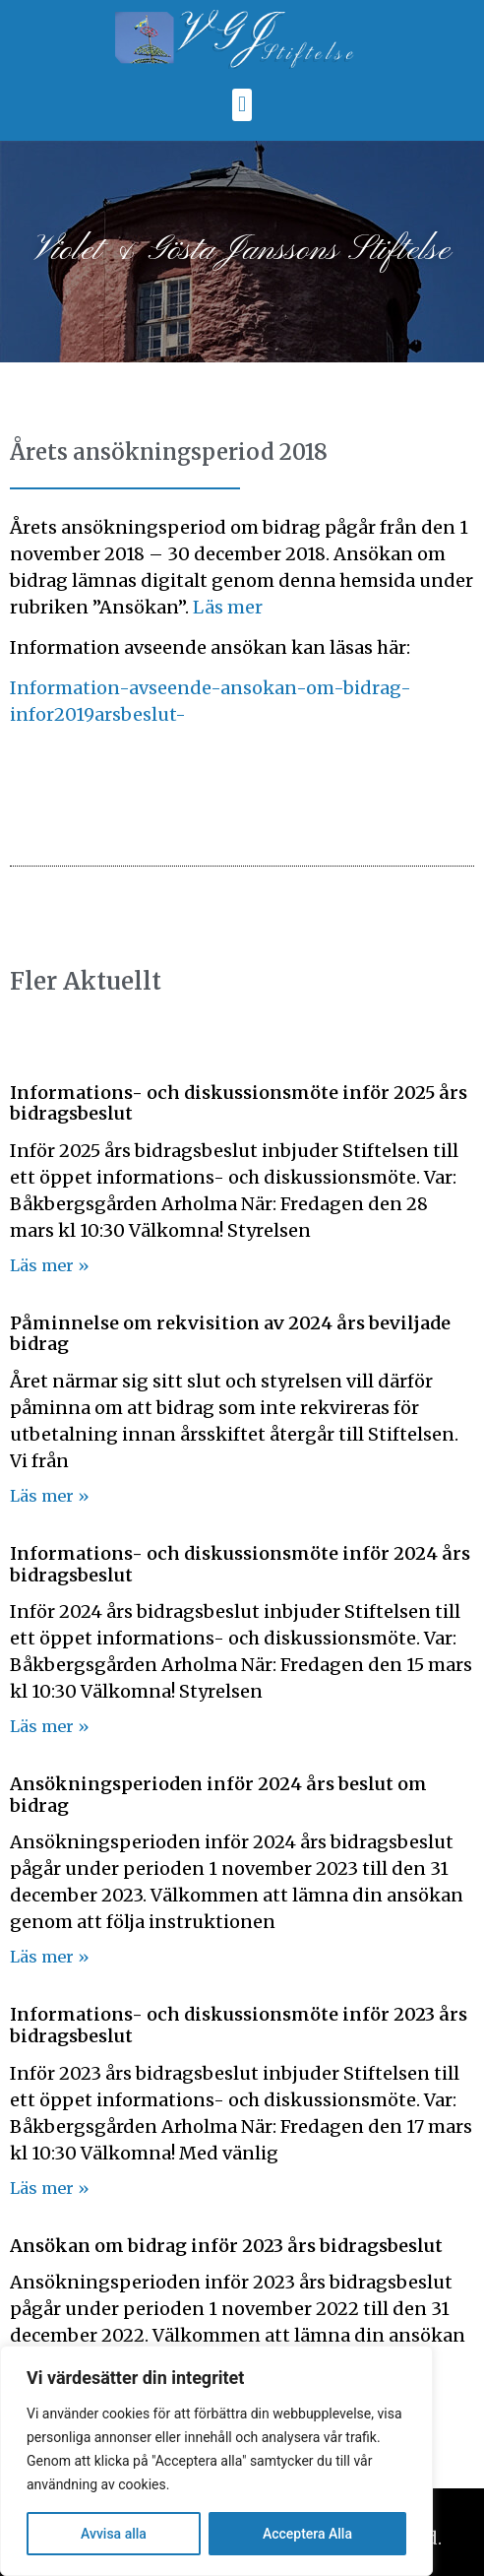 The height and width of the screenshot is (2576, 484). I want to click on Läs mer » [Läs mer om Informations- och diskussionsmöte inför 2023 års bidragsbeslut], so click(50, 2188).